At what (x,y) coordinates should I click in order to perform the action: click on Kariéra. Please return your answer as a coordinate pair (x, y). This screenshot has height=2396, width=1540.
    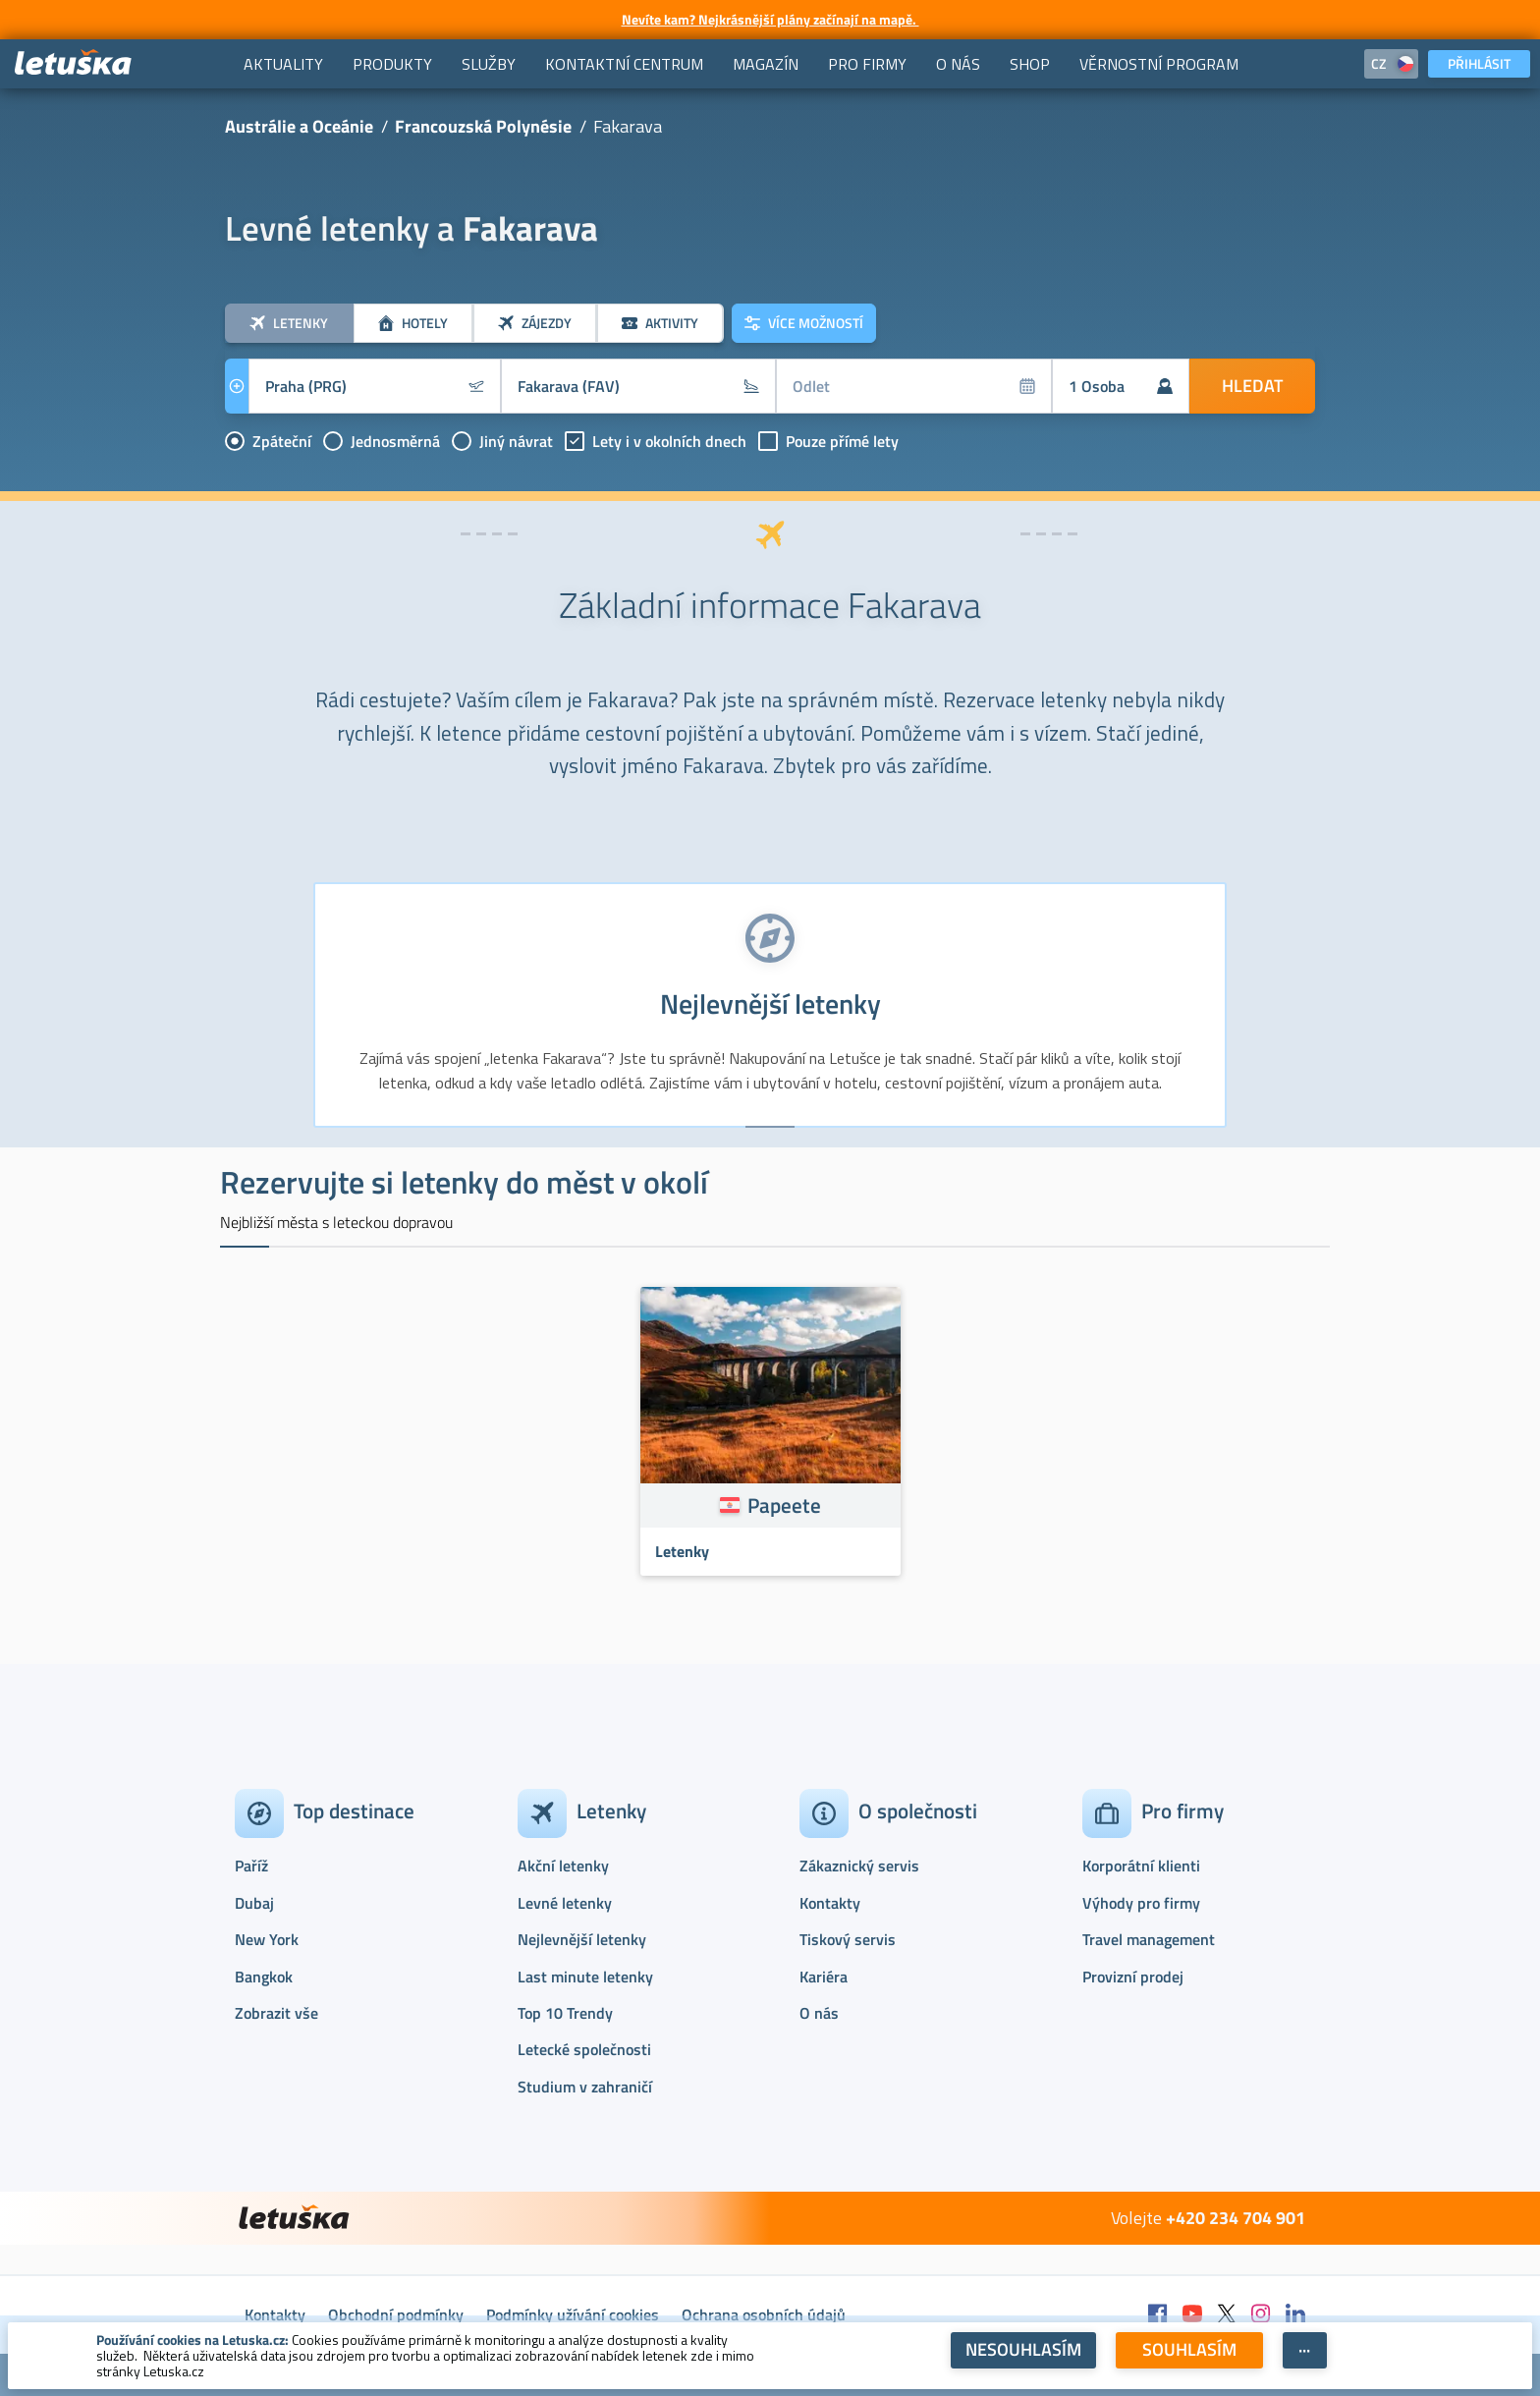
    Looking at the image, I should click on (823, 1976).